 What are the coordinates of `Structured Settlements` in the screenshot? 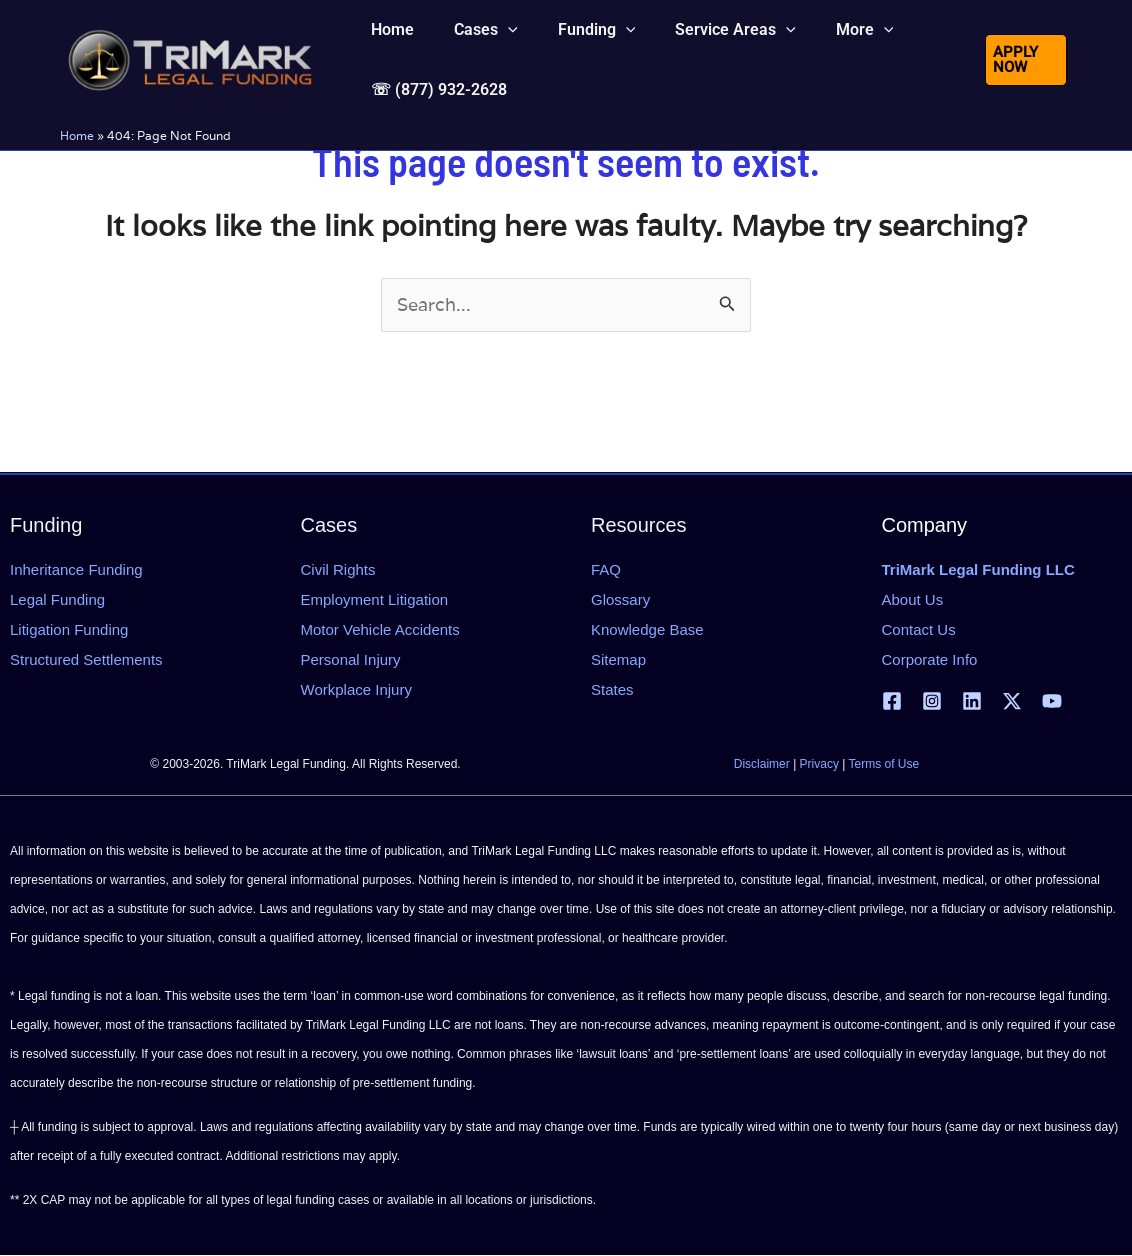 It's located at (86, 659).